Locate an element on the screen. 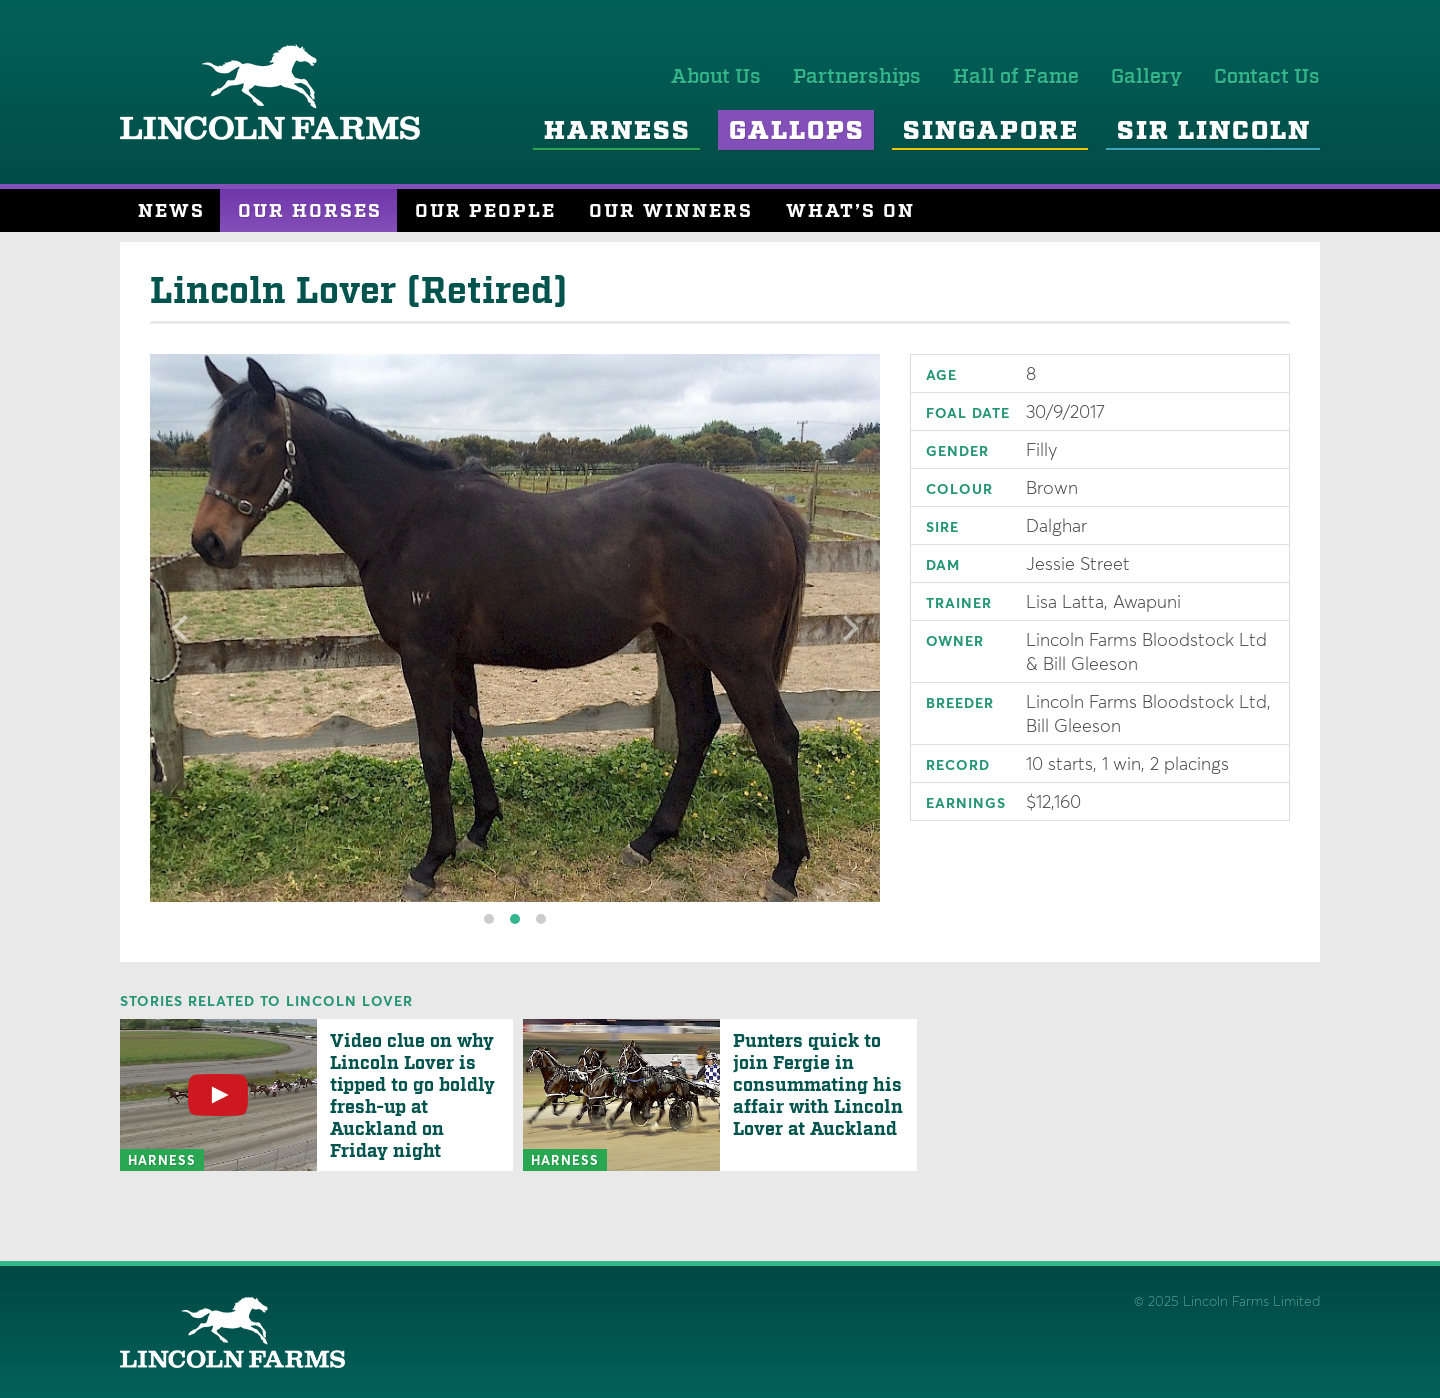  Contact Us is located at coordinates (1267, 77).